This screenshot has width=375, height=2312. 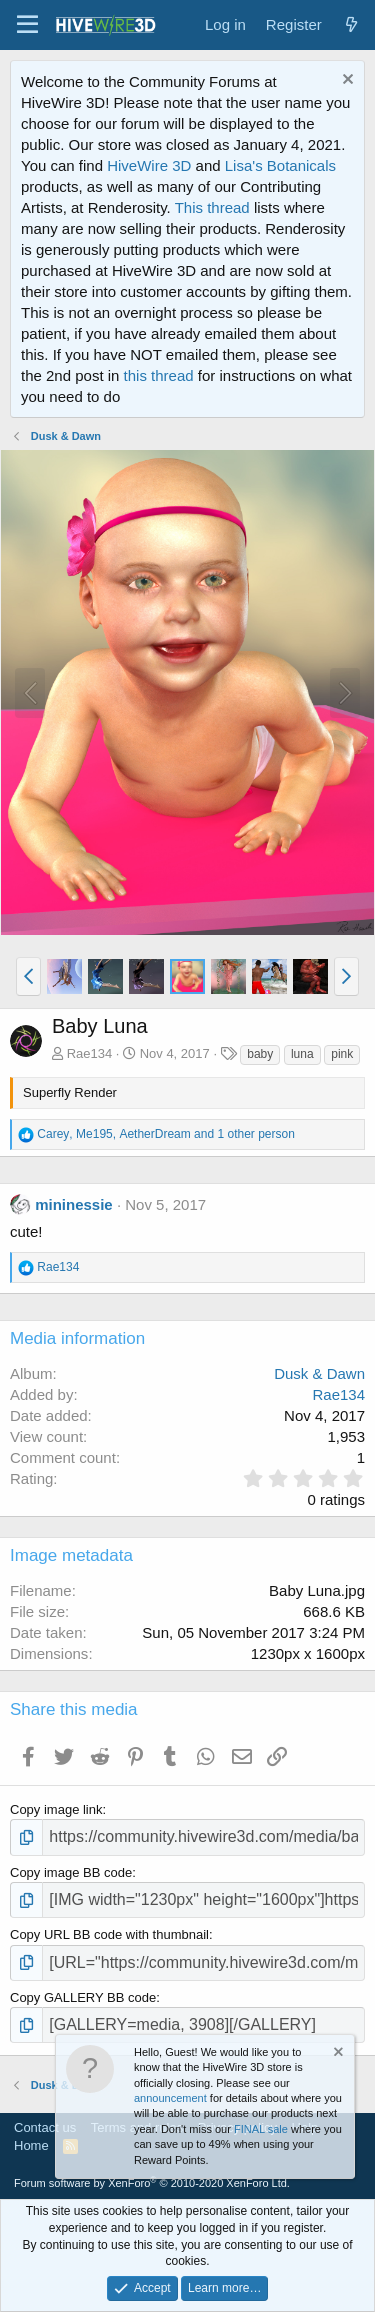 I want to click on Copy GALLERY BB code, so click(x=83, y=1997).